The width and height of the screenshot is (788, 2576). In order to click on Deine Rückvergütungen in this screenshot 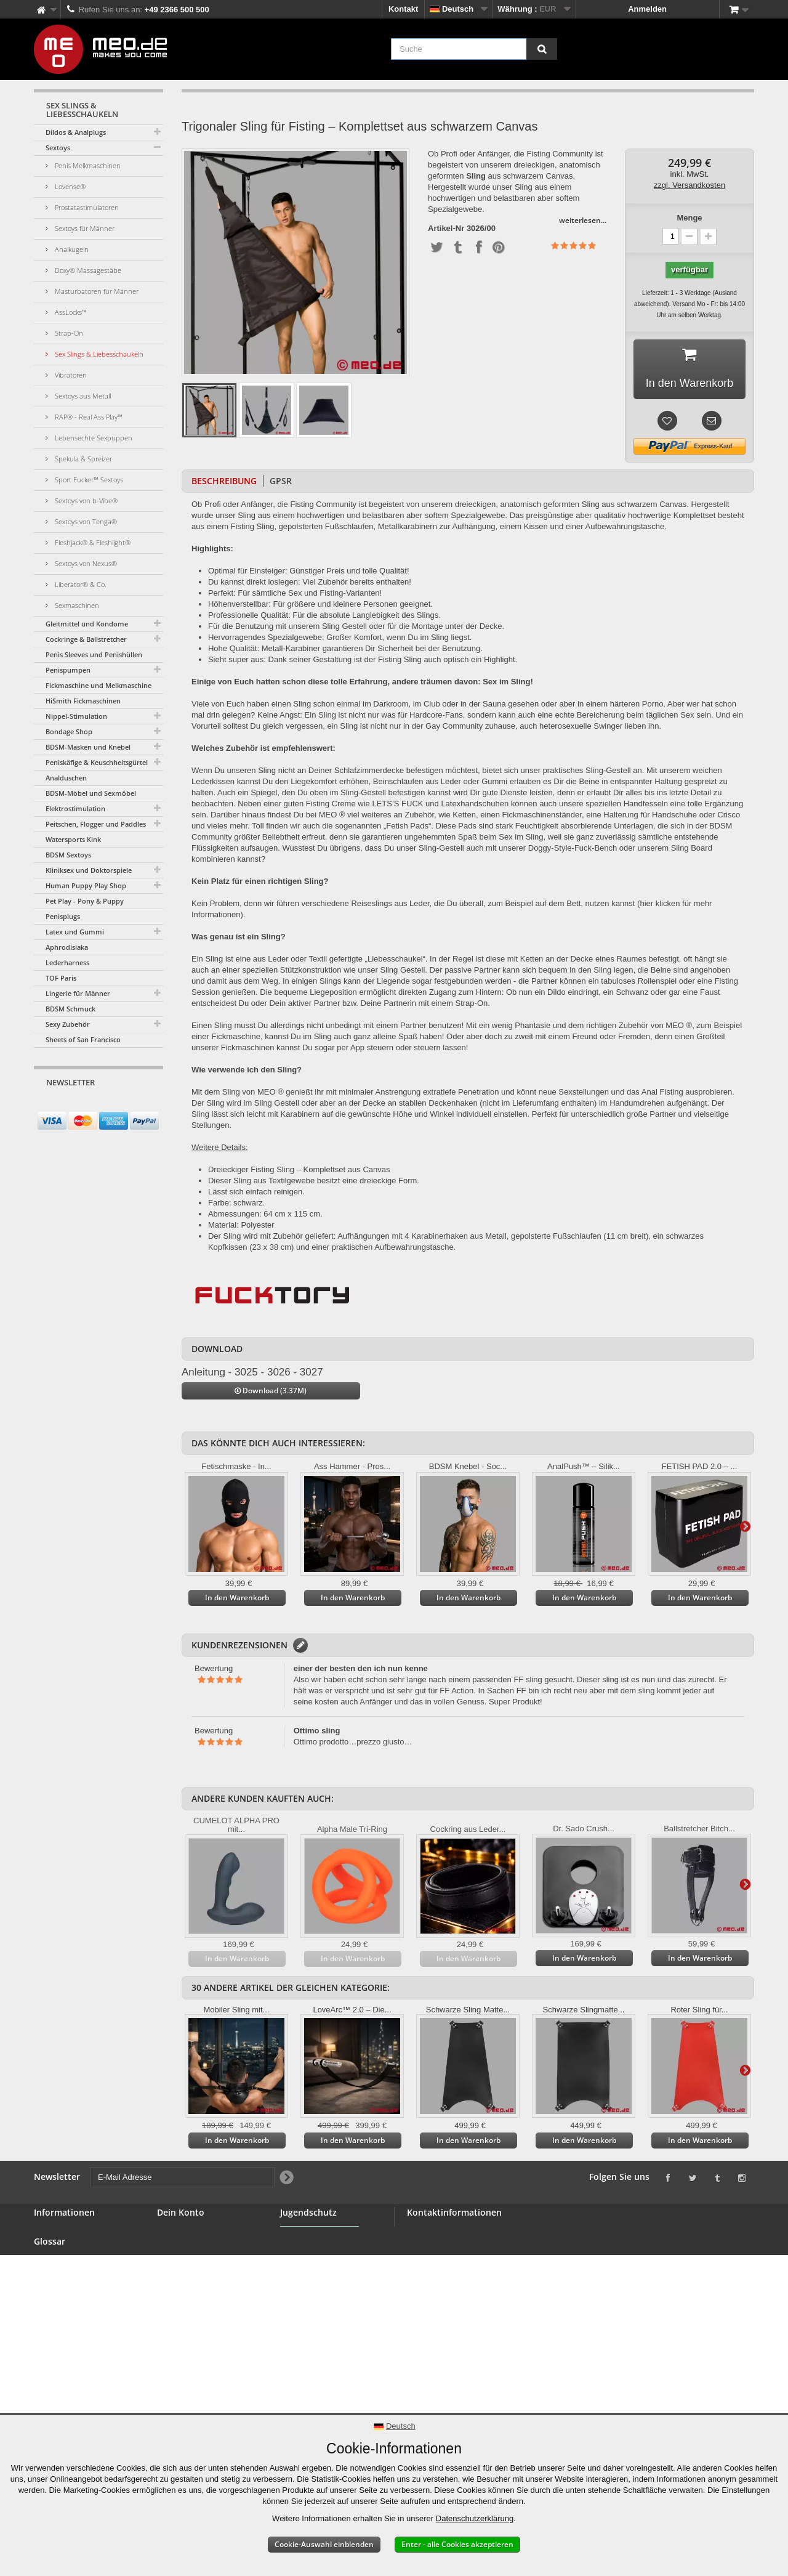, I will do `click(203, 2248)`.